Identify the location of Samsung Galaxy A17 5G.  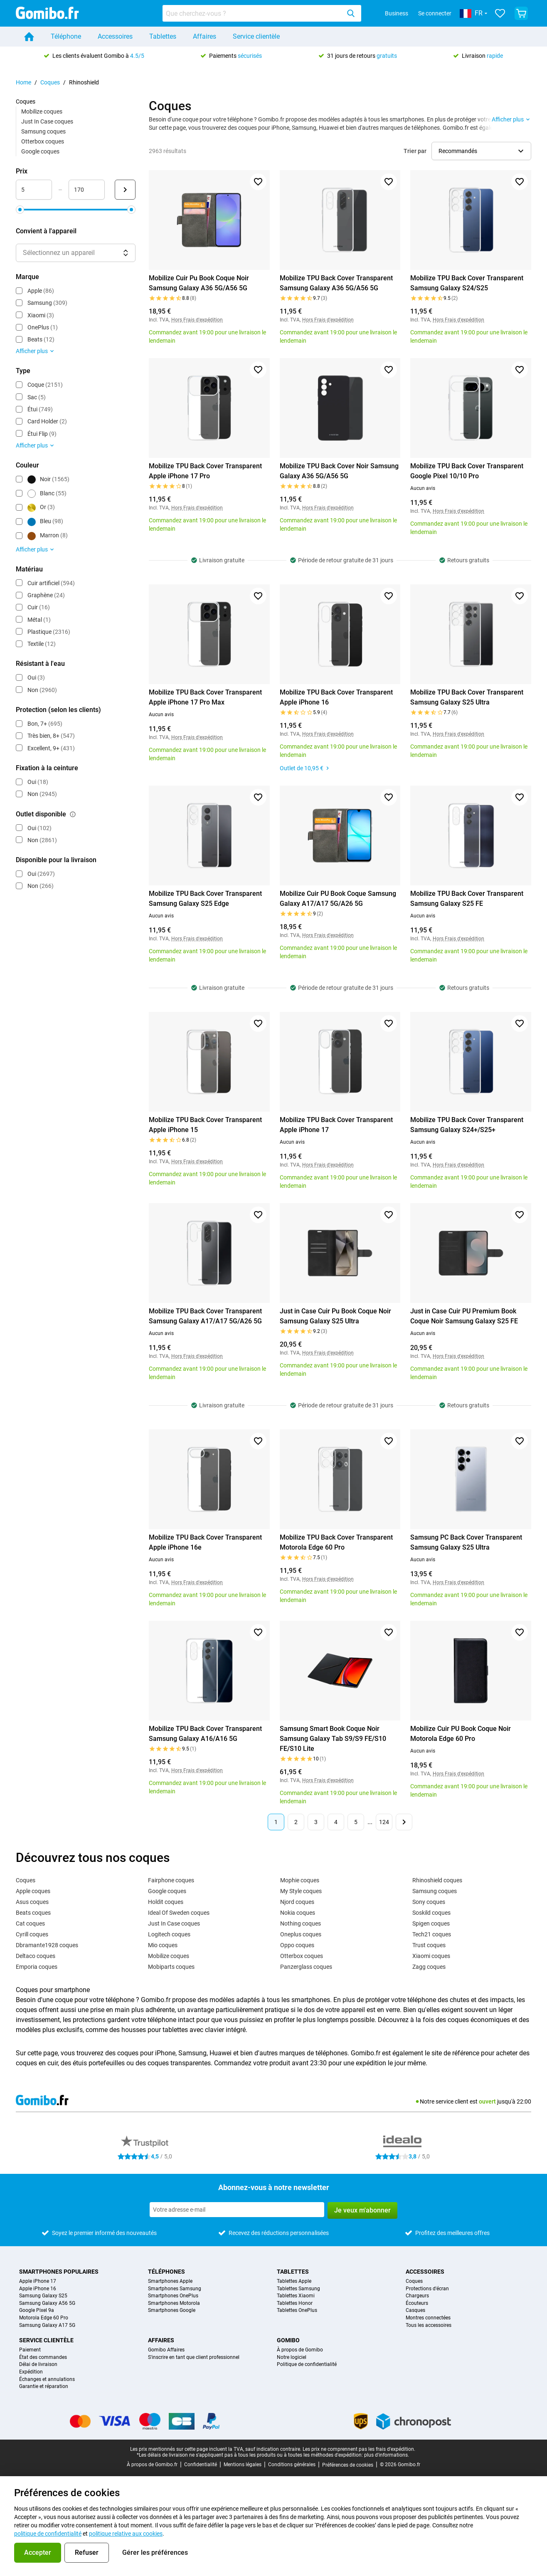
(47, 2325).